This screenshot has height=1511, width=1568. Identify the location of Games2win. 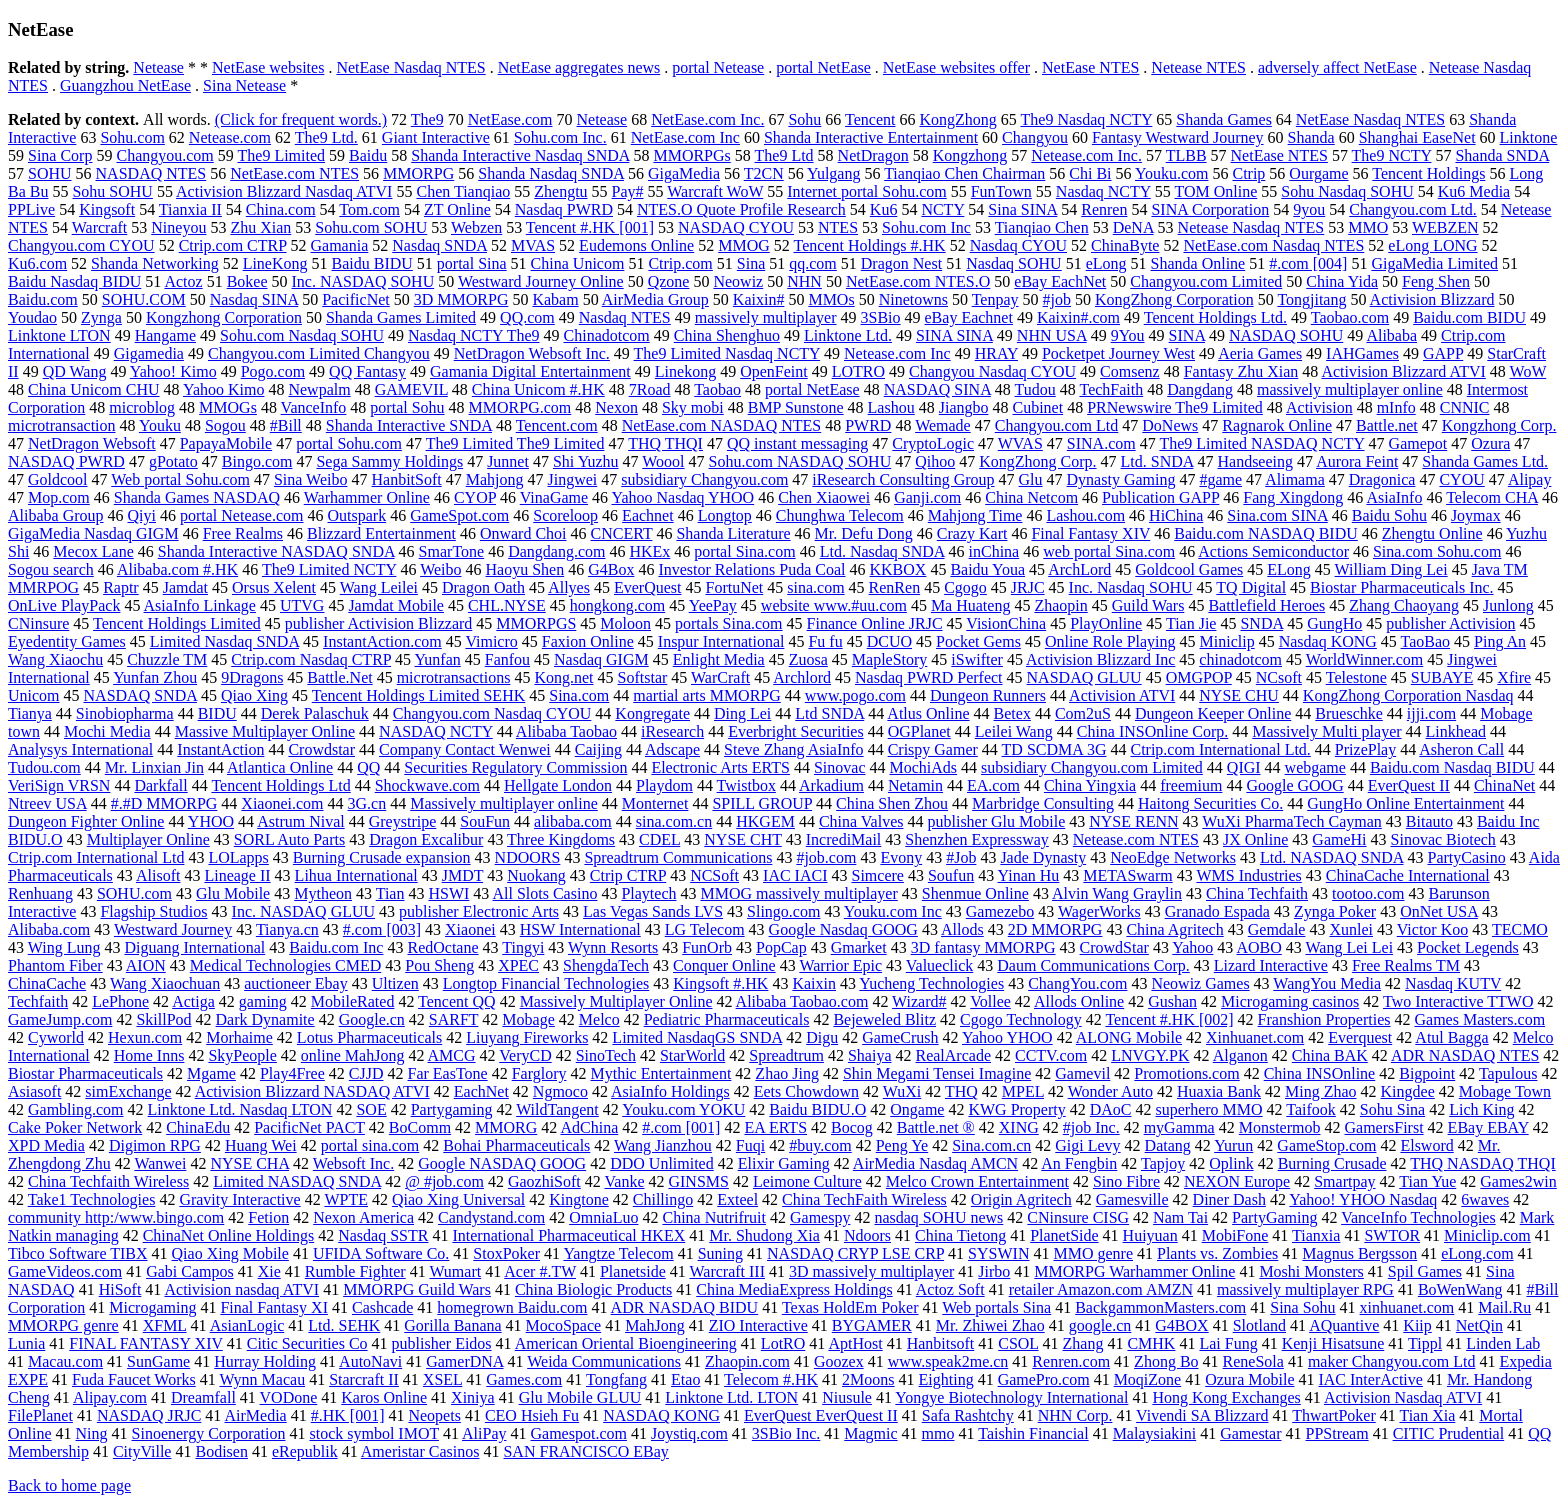
(1518, 1181).